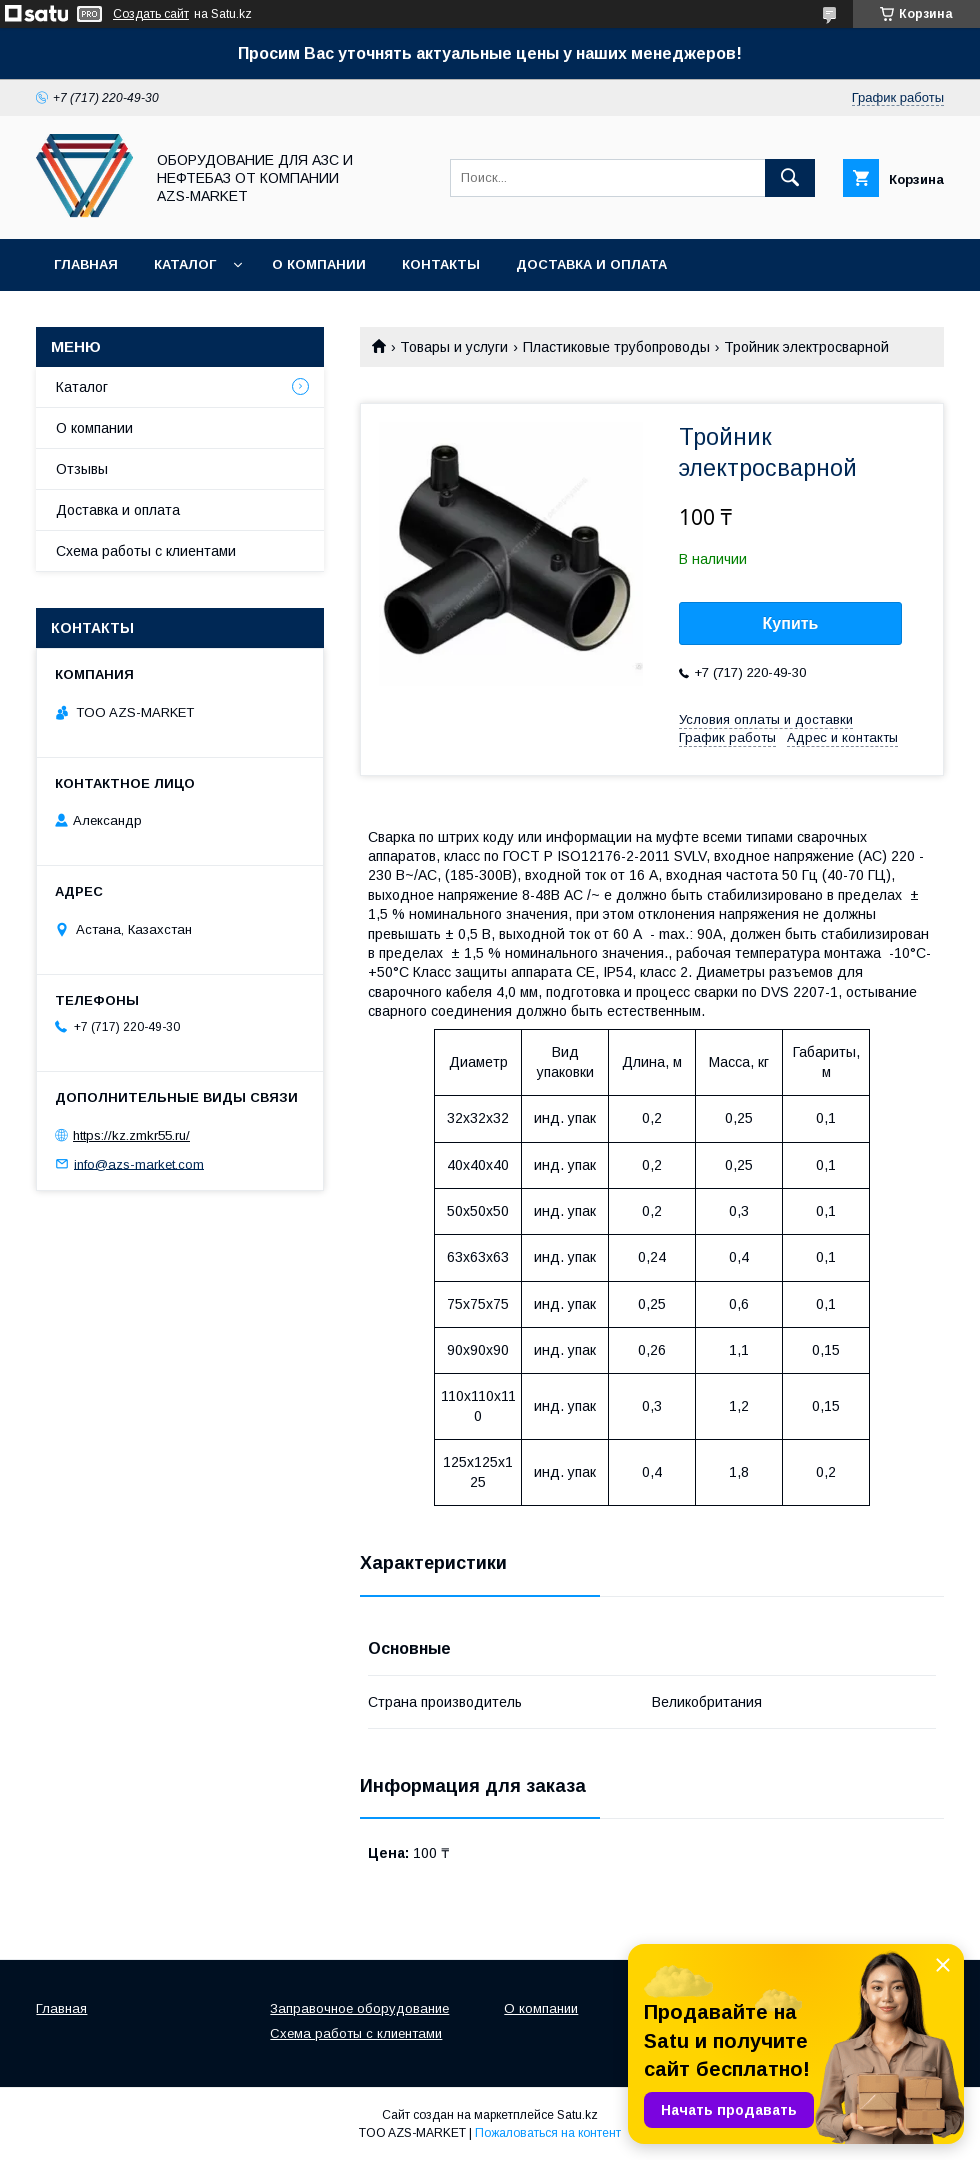 The height and width of the screenshot is (2160, 980). Describe the element at coordinates (790, 178) in the screenshot. I see `[Искать]` at that location.